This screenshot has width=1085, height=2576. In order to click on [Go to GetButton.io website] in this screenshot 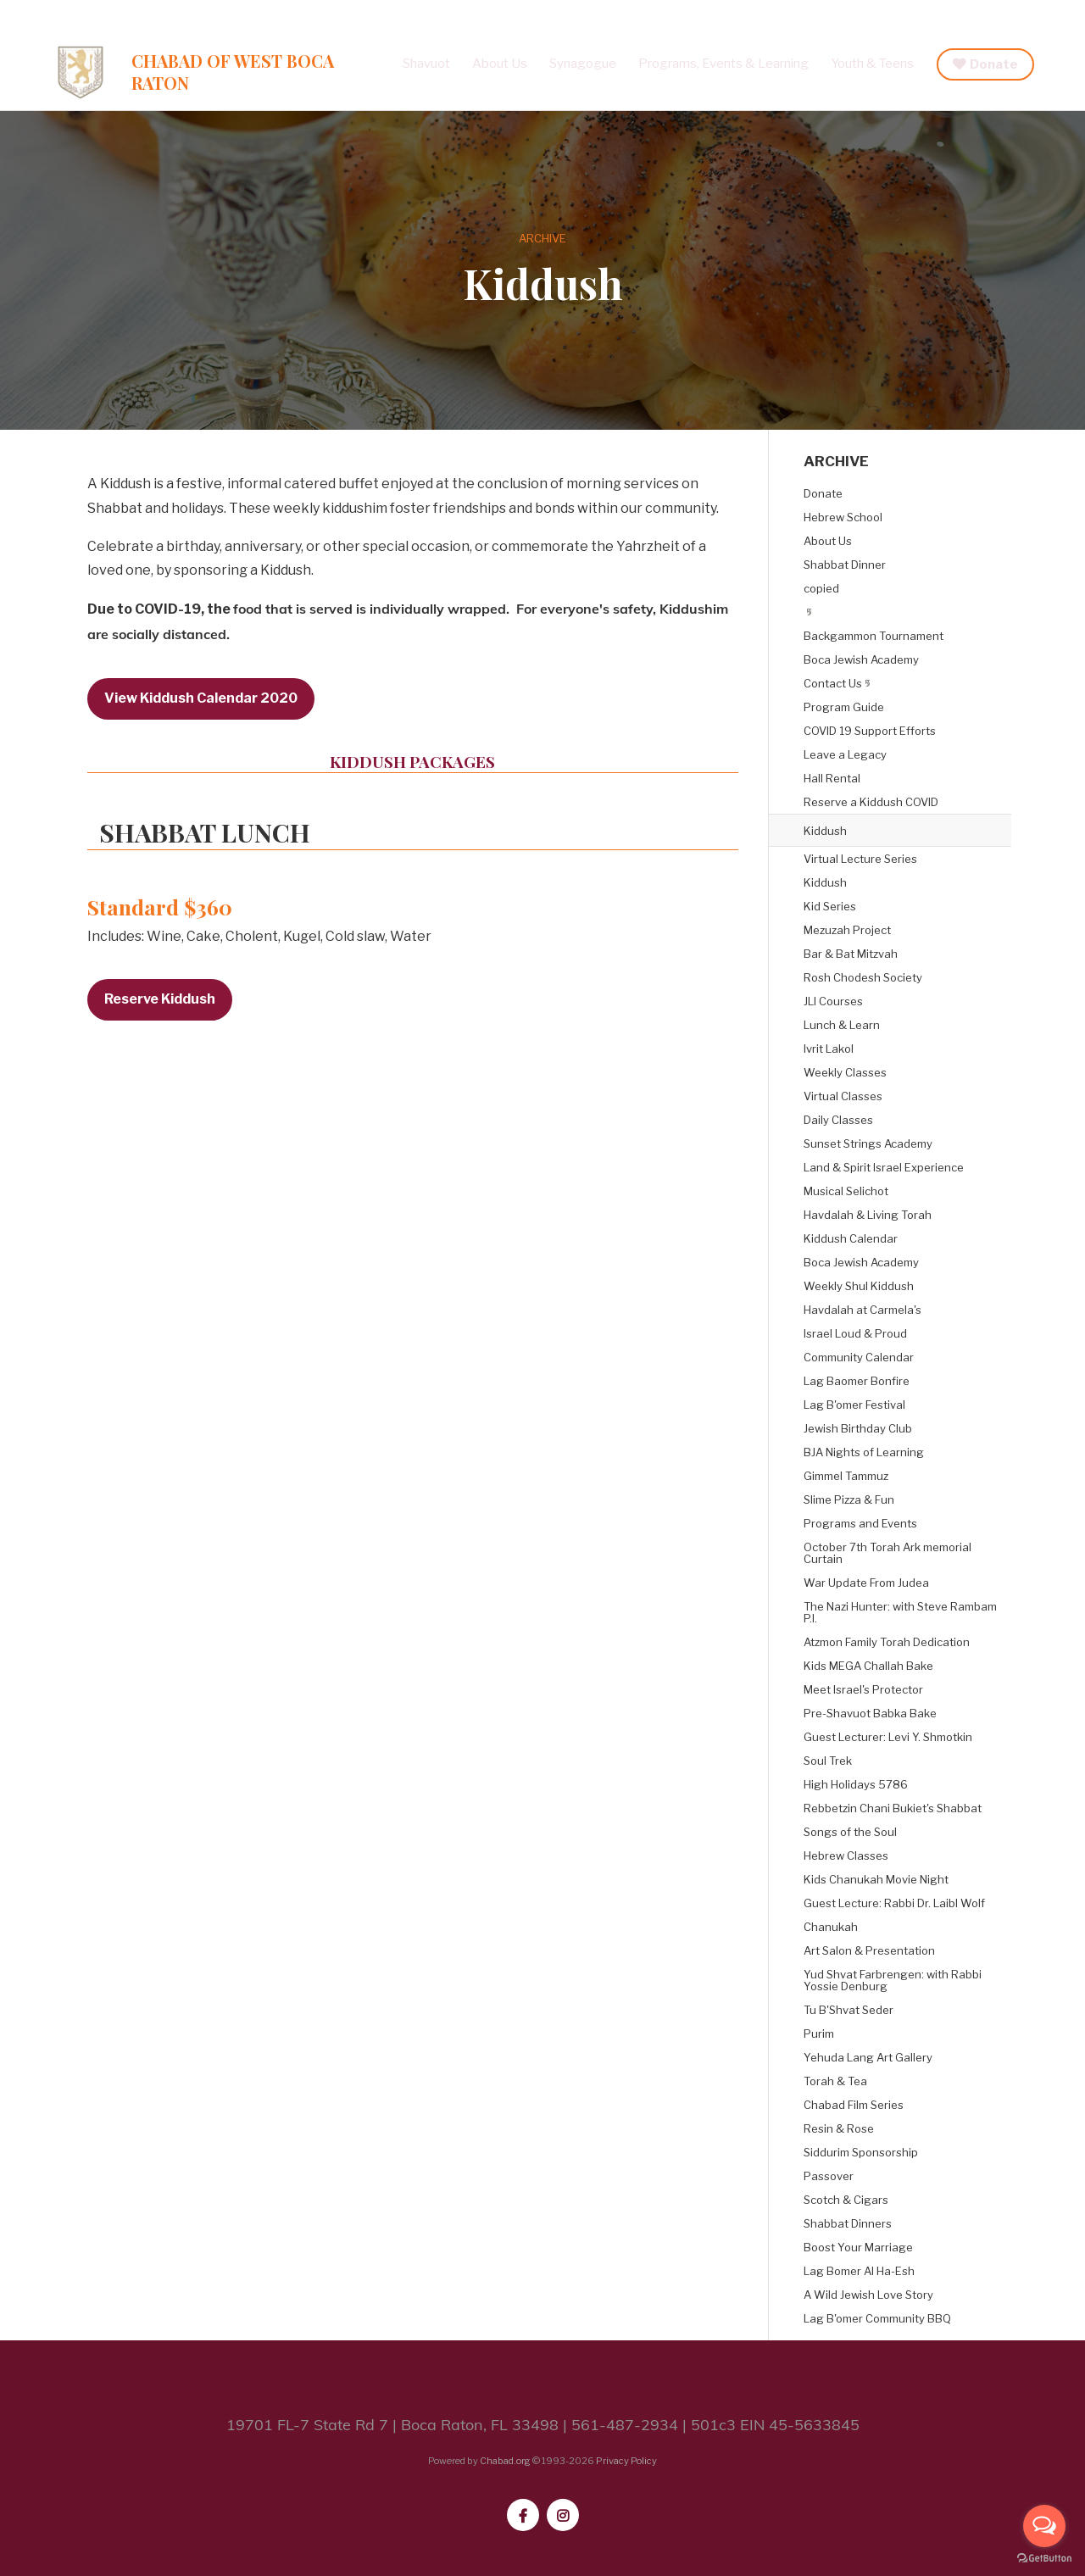, I will do `click(1044, 2558)`.